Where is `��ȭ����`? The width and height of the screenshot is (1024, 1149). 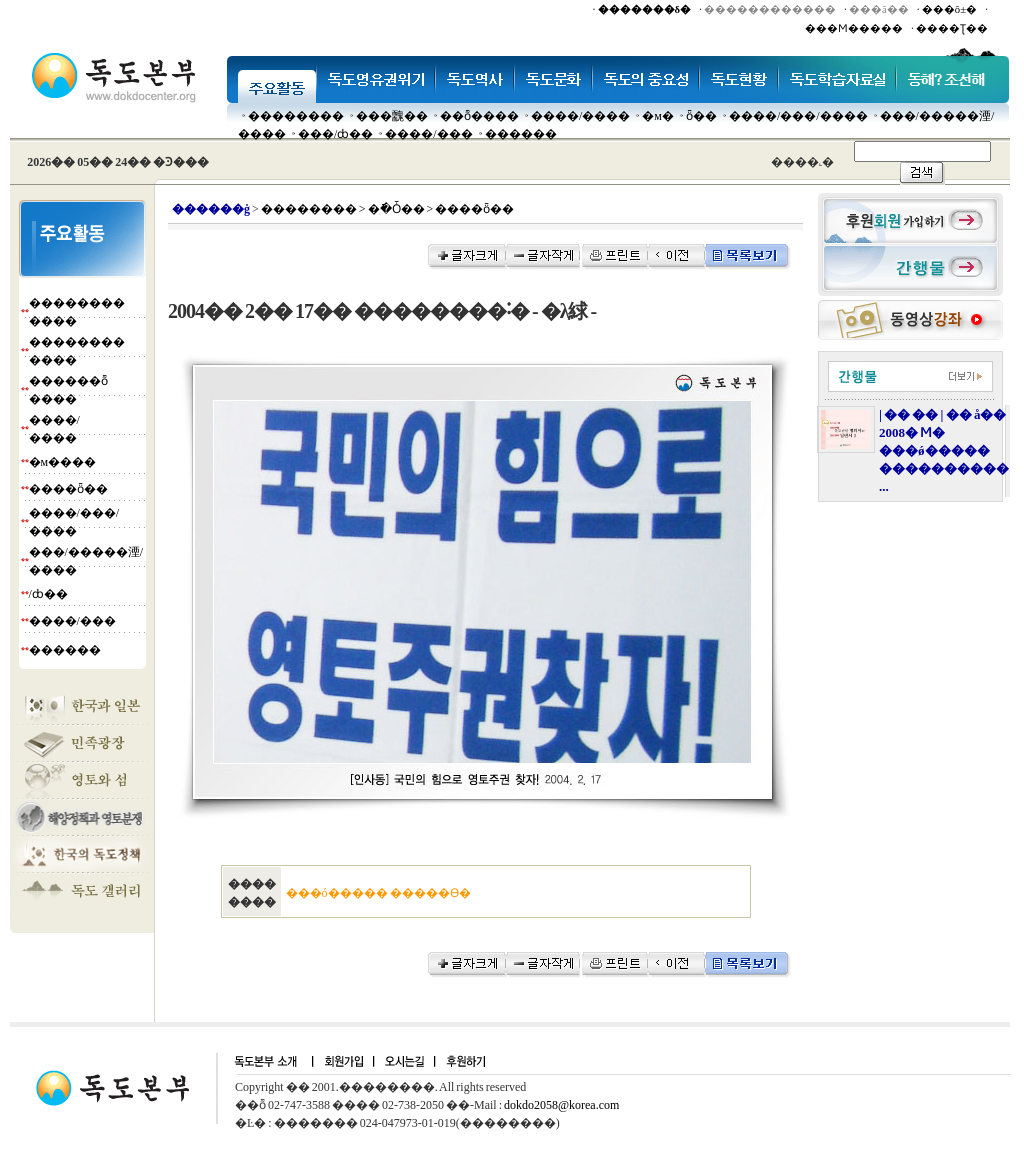
��ȭ���� is located at coordinates (479, 116).